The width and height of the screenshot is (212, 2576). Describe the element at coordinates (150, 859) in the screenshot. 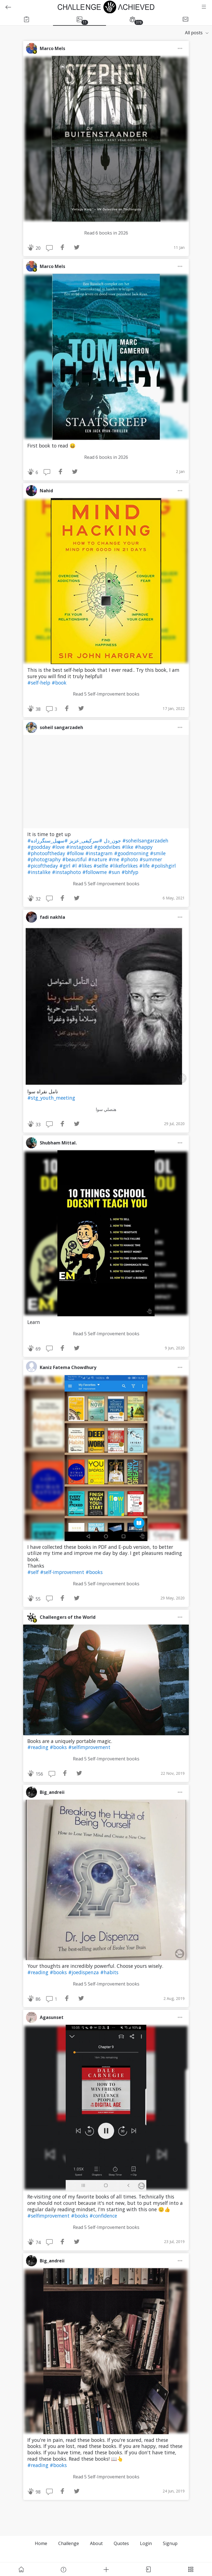

I see `#summer` at that location.